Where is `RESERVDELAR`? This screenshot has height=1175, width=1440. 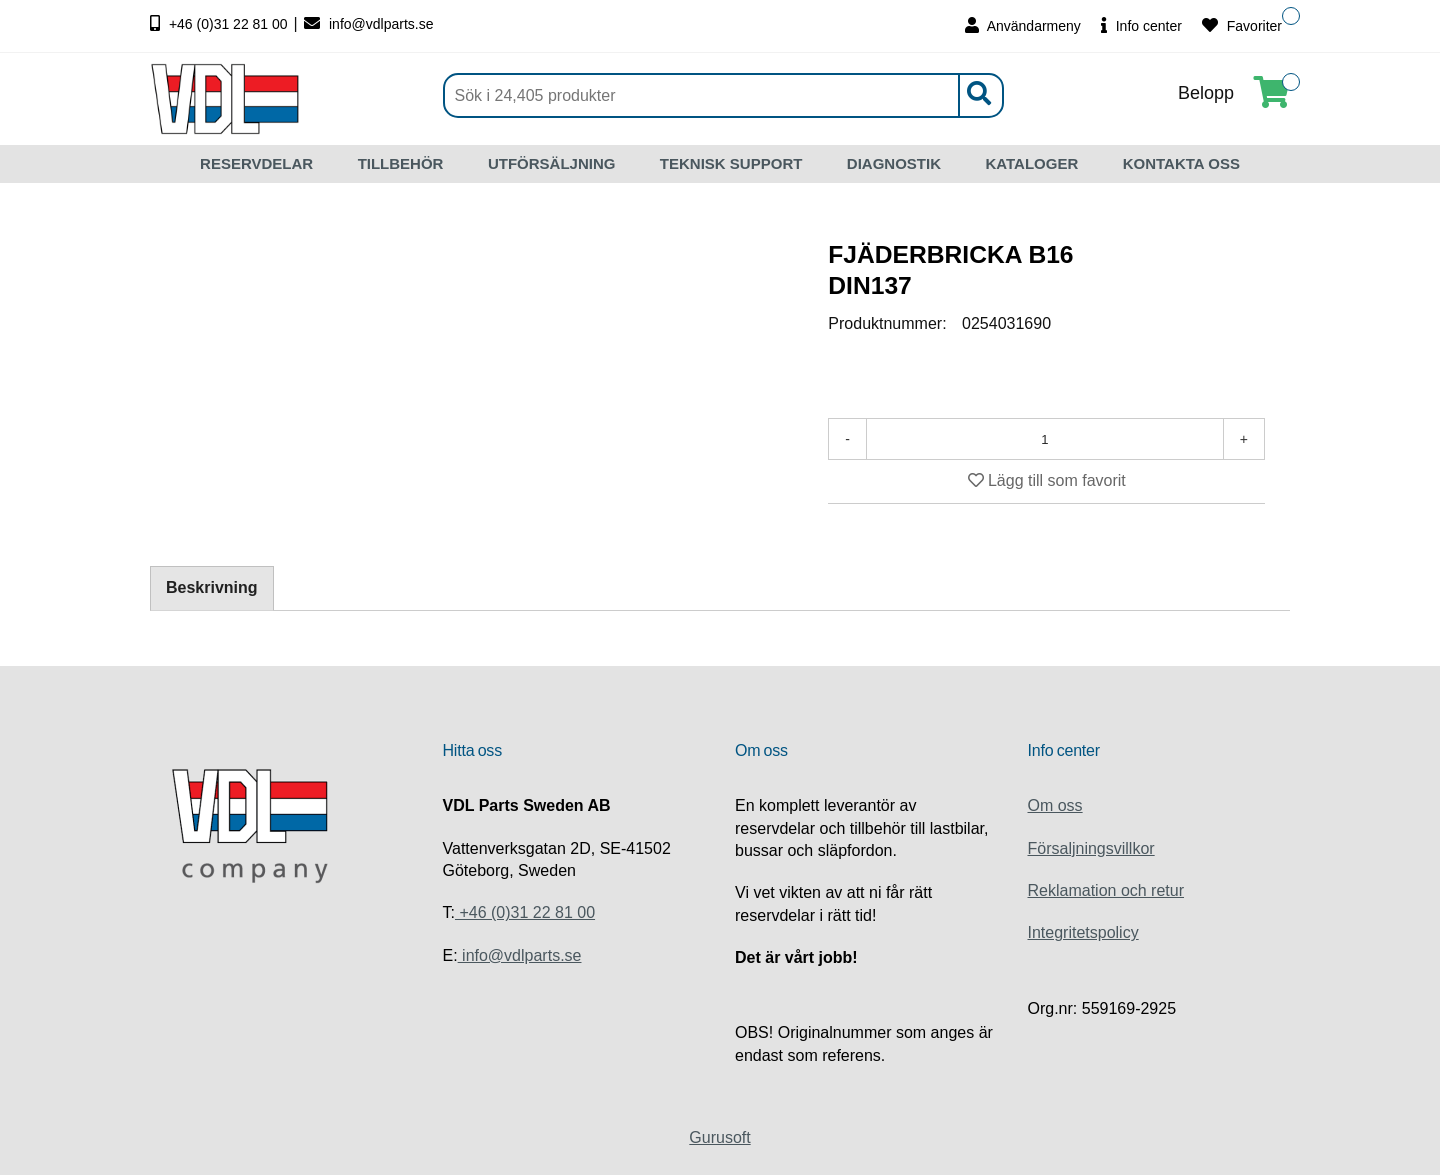
RESERVDELAR is located at coordinates (256, 163).